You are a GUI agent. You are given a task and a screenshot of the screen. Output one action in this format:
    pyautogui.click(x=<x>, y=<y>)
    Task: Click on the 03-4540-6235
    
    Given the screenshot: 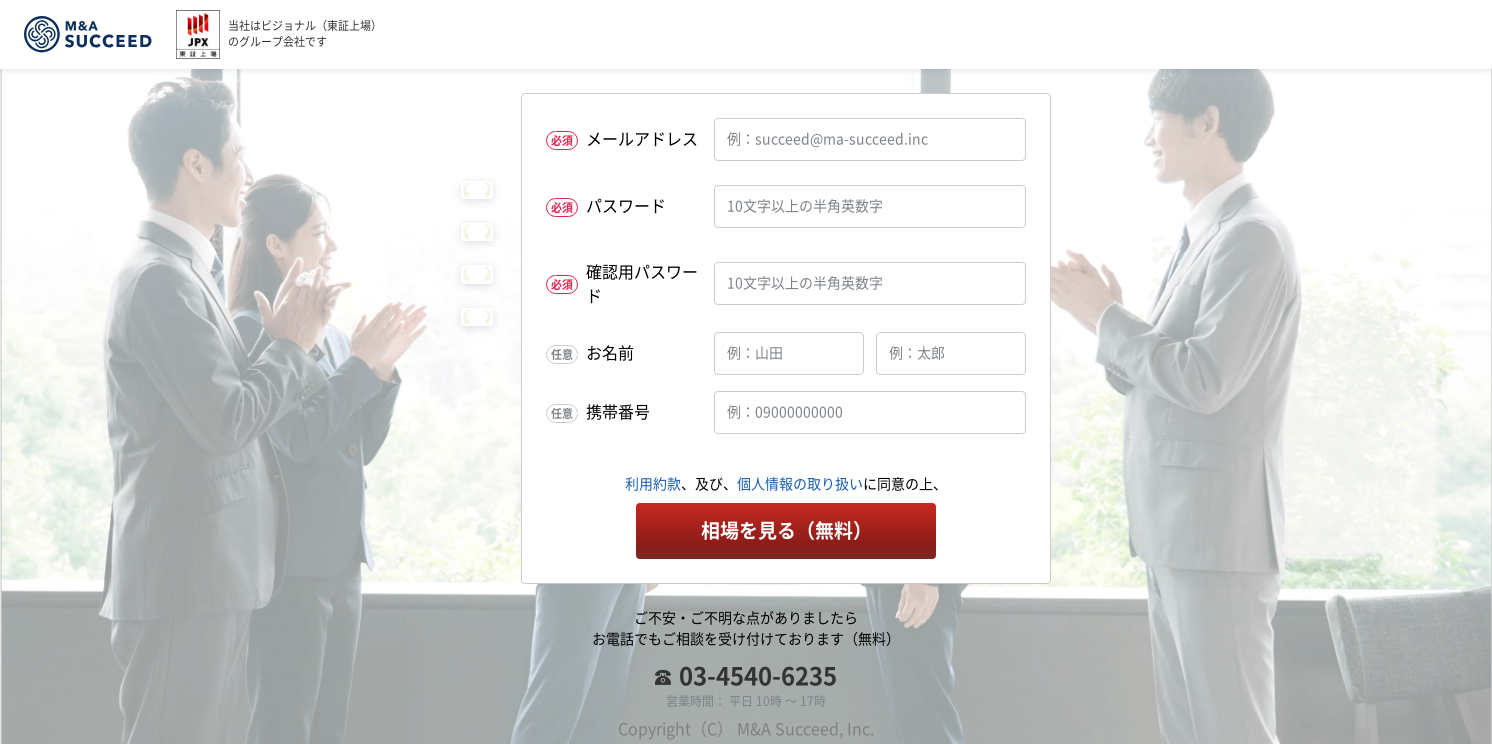 What is the action you would take?
    pyautogui.click(x=758, y=676)
    